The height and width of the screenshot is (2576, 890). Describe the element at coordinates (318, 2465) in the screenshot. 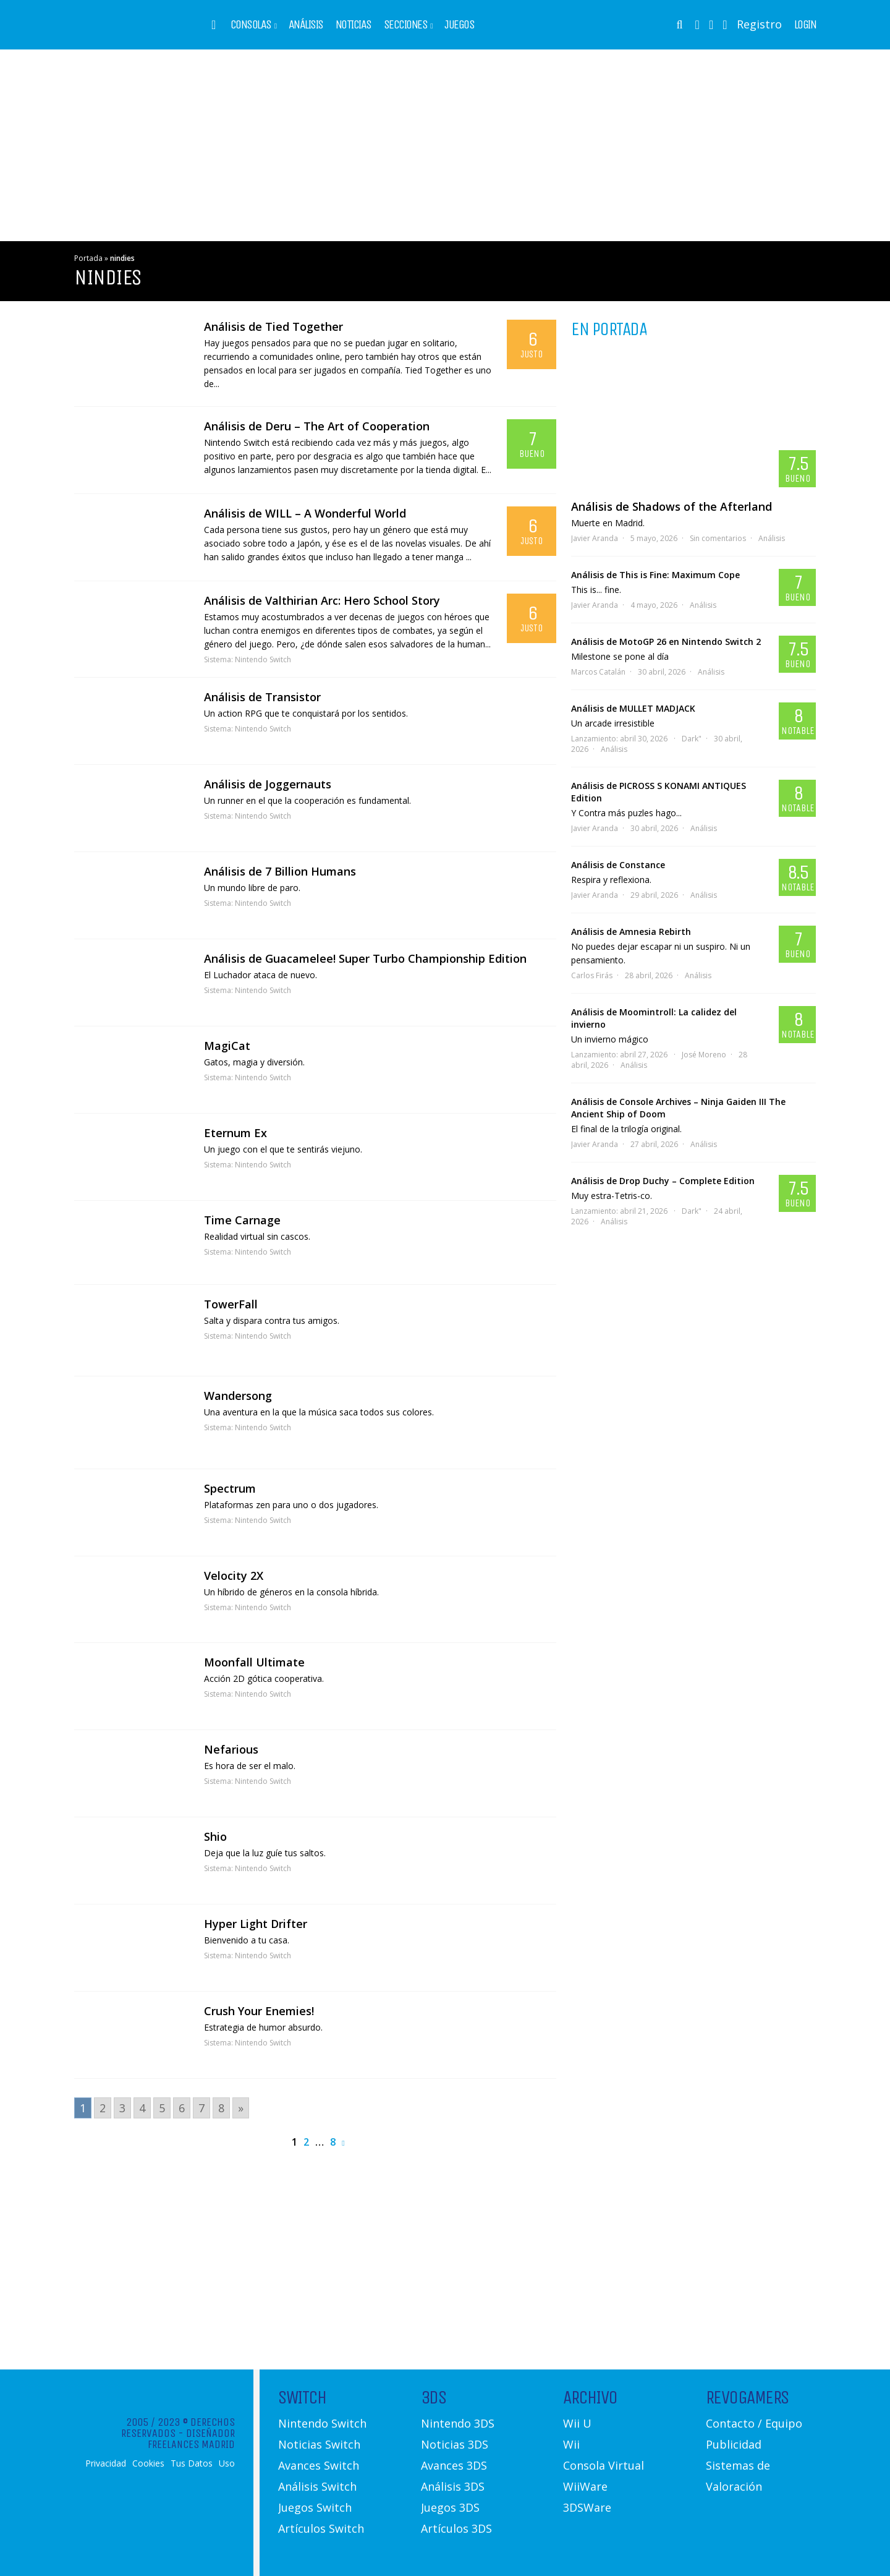

I see `Avances Switch` at that location.